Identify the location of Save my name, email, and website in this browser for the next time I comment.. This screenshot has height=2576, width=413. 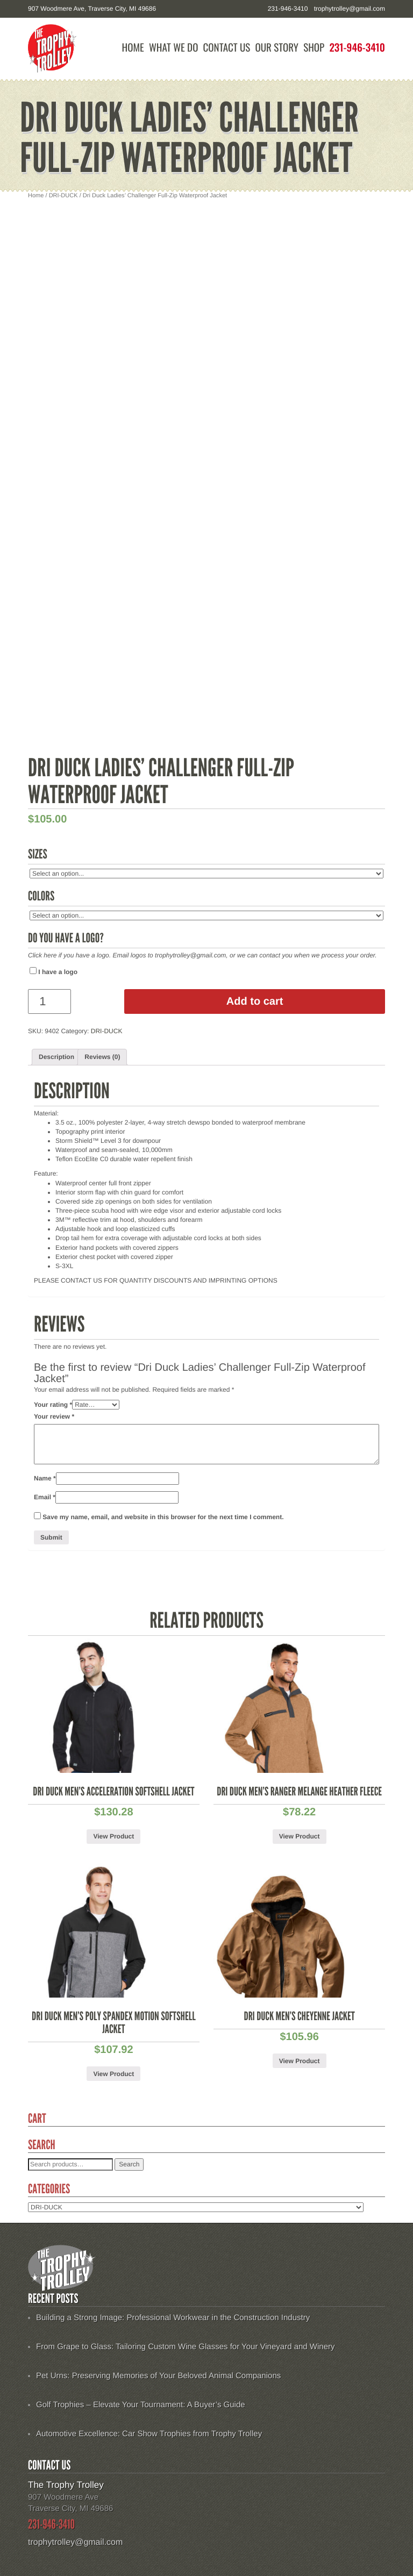
(162, 1517).